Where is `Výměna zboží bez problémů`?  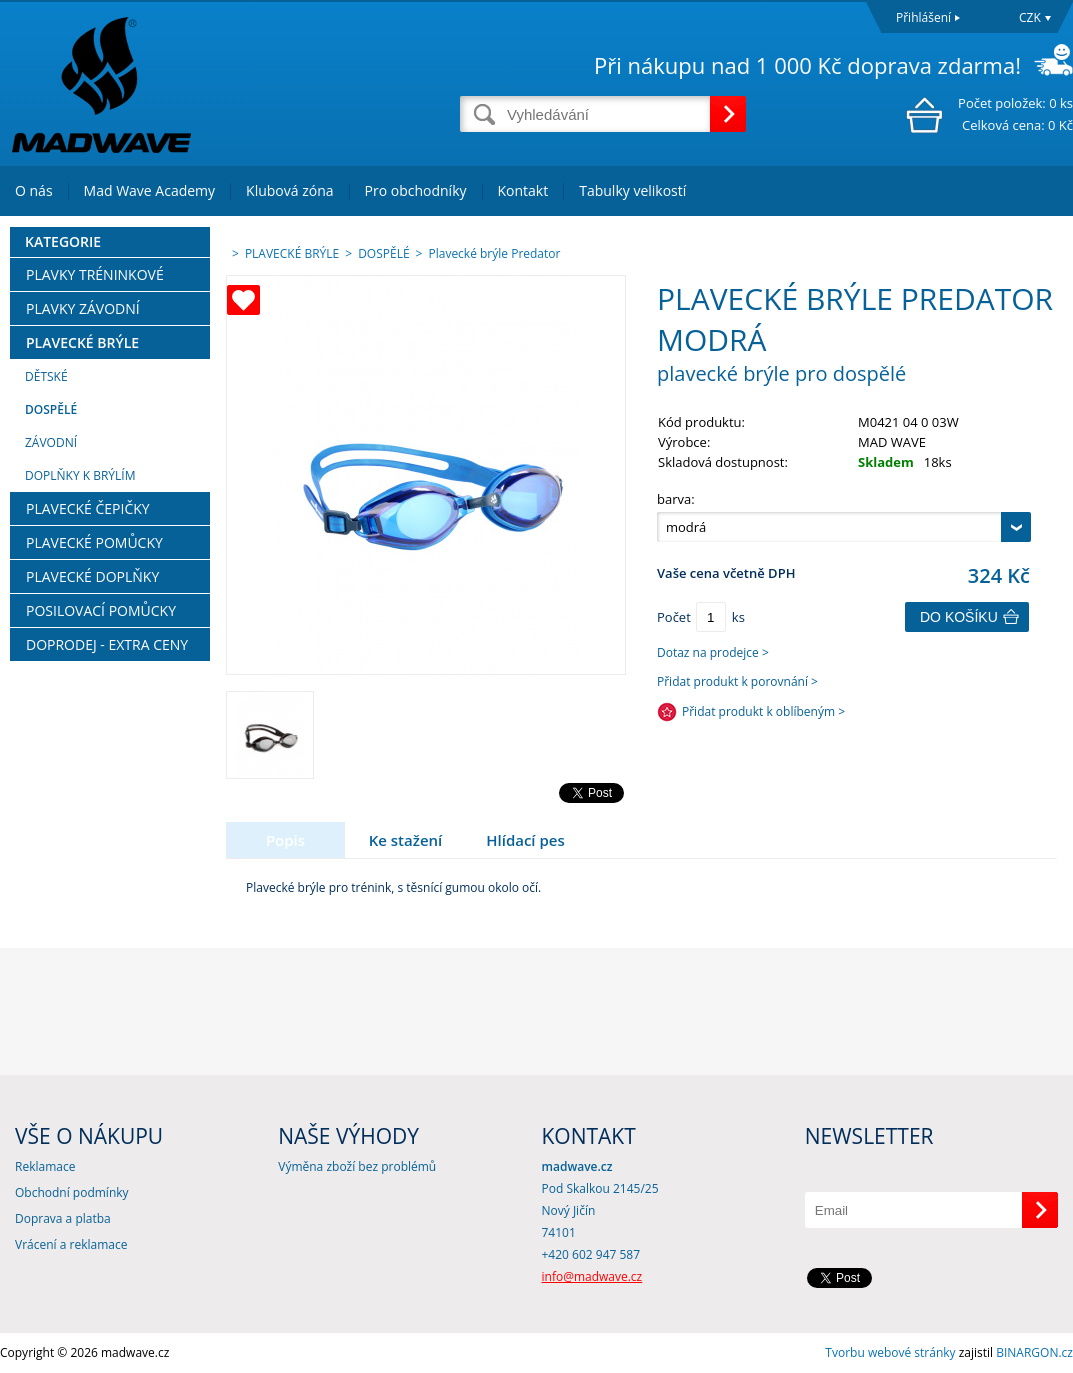 Výměna zboží bez problémů is located at coordinates (357, 1166).